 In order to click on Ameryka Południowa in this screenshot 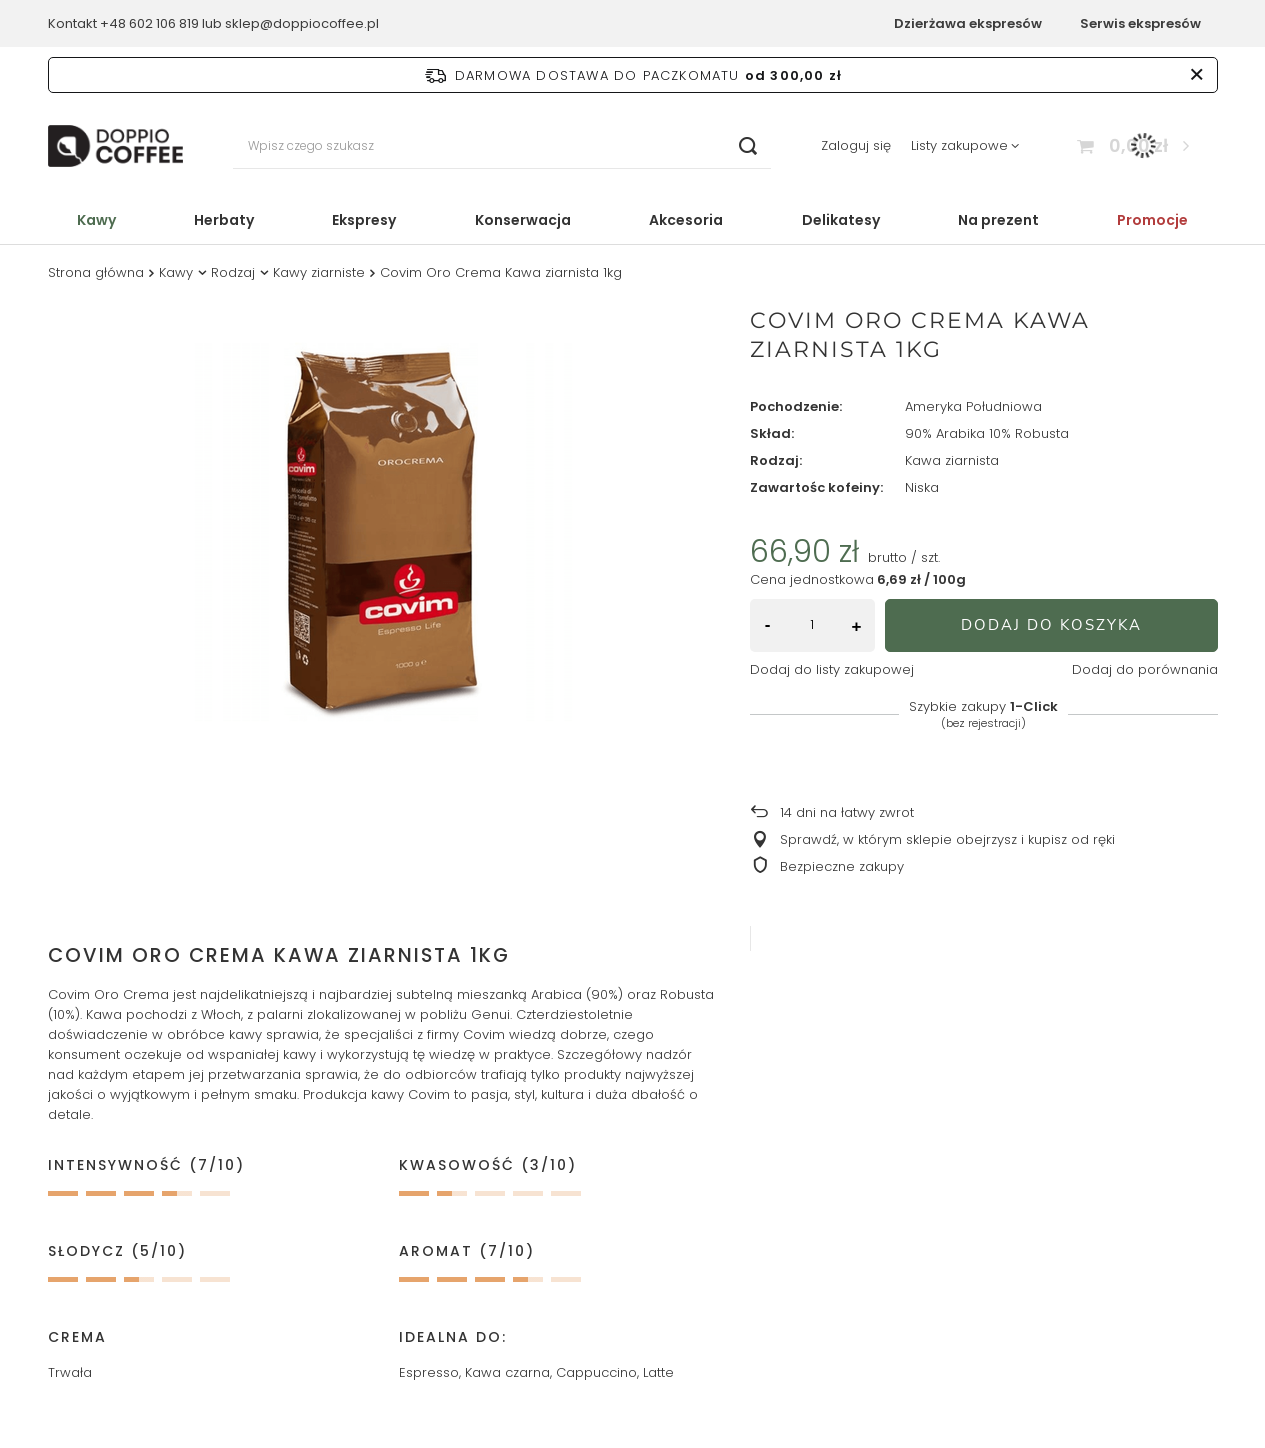, I will do `click(973, 407)`.